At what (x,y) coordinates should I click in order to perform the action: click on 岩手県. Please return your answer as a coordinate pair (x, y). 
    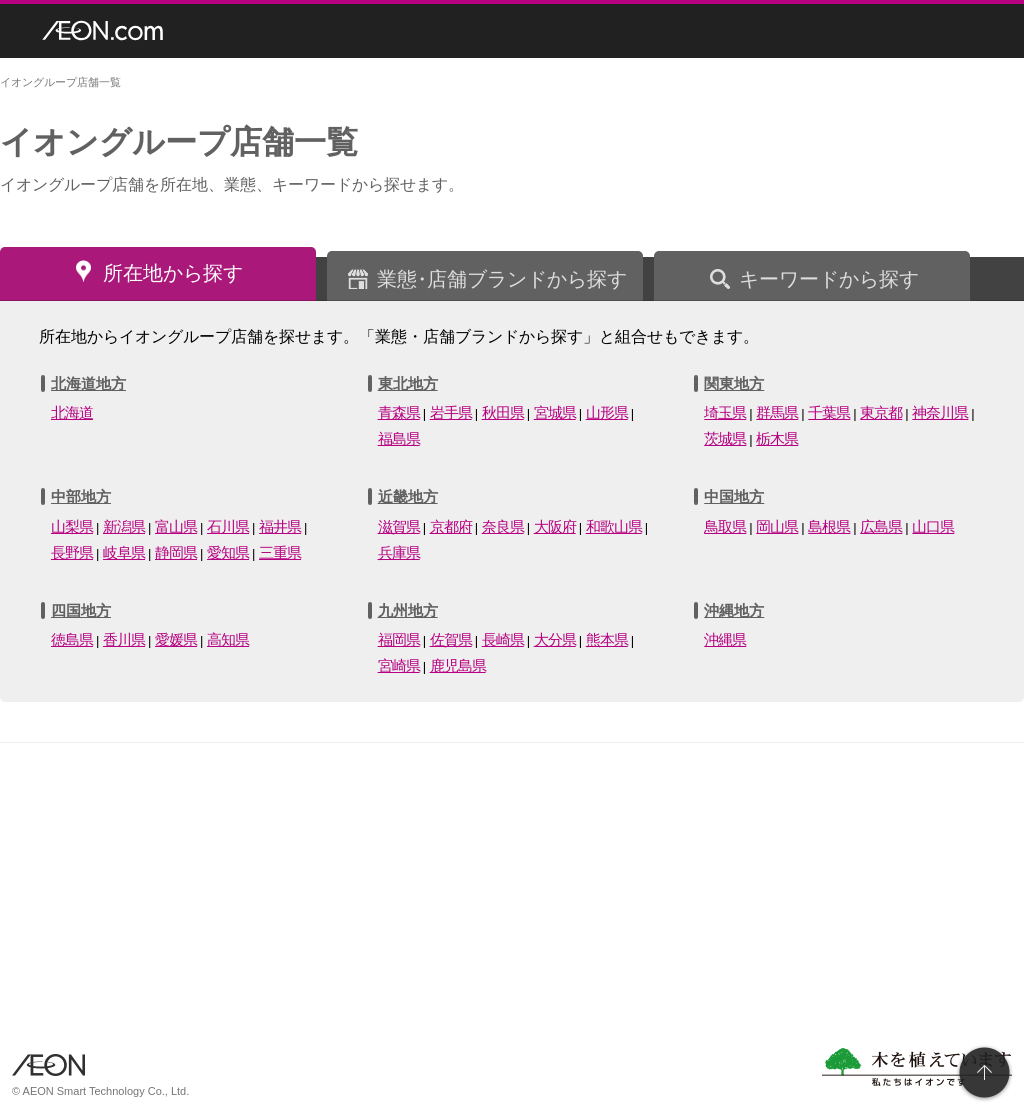
    Looking at the image, I should click on (451, 412).